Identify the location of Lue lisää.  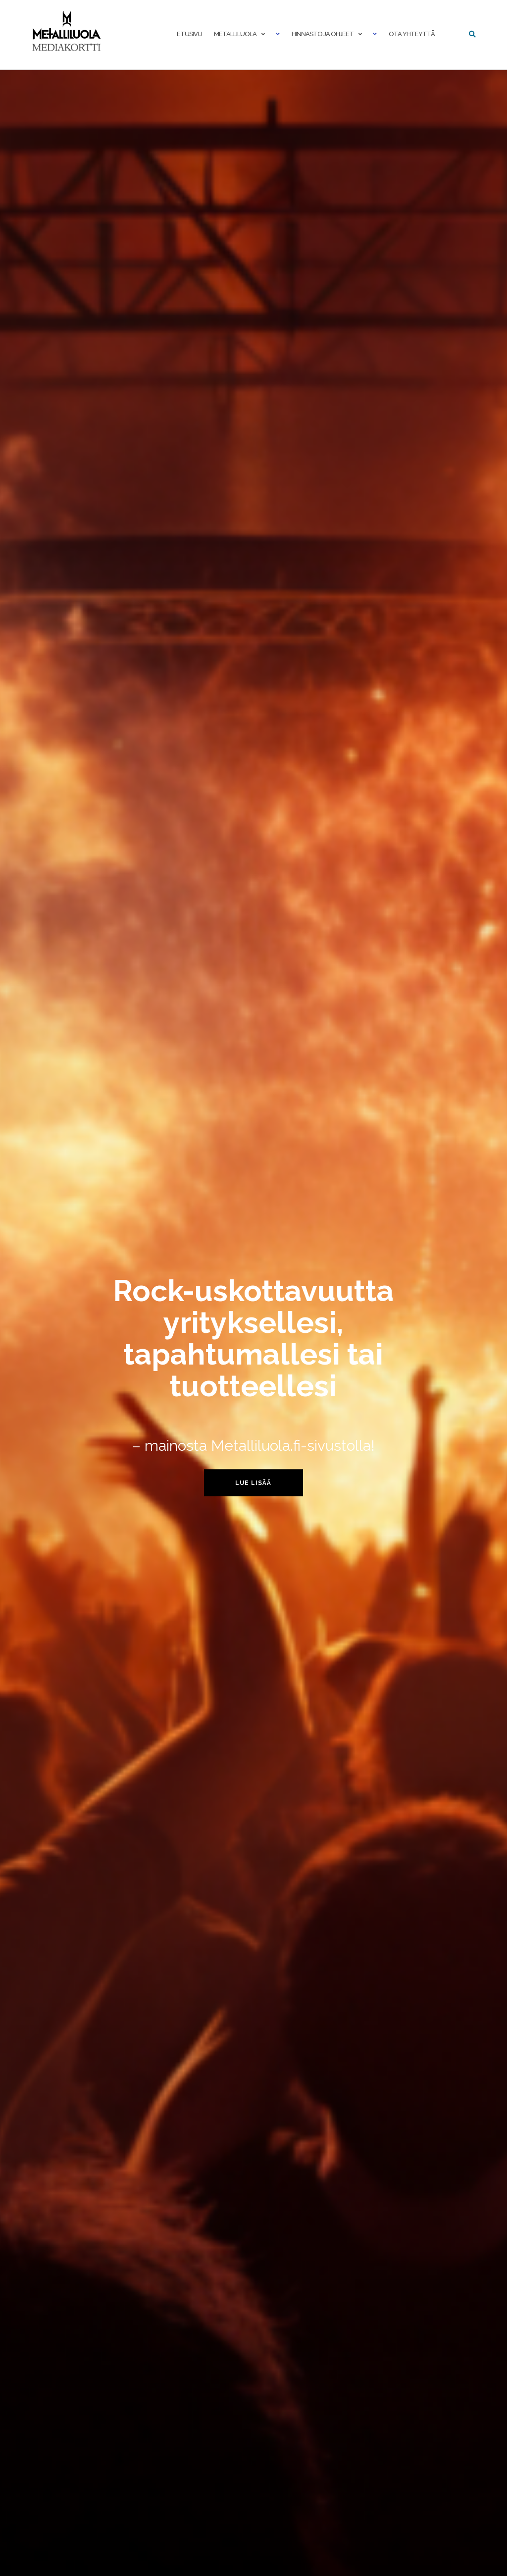
(253, 1482).